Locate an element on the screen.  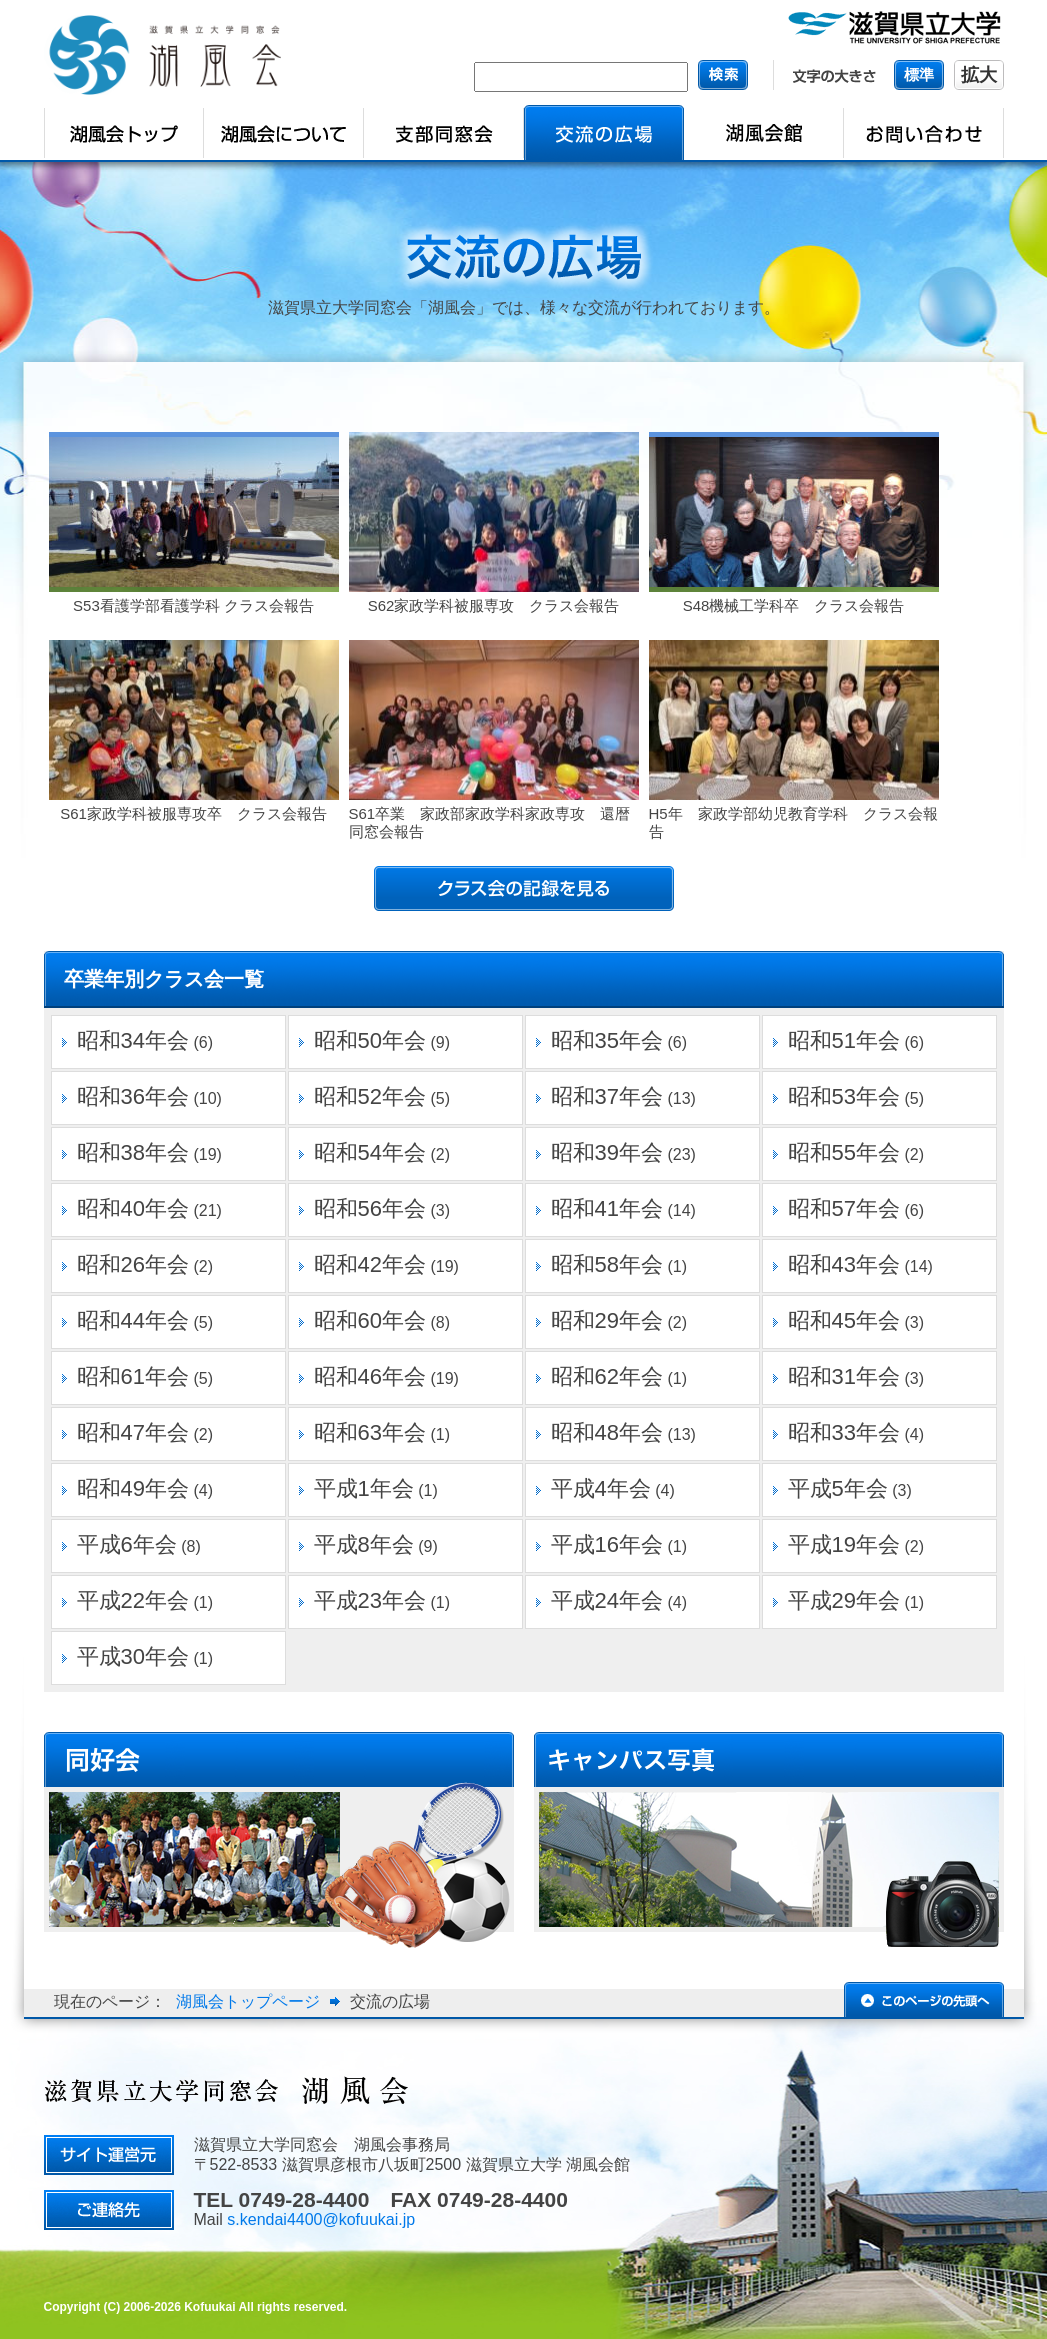
S61家政学科被服専攻卒 クラス会報告 is located at coordinates (193, 813).